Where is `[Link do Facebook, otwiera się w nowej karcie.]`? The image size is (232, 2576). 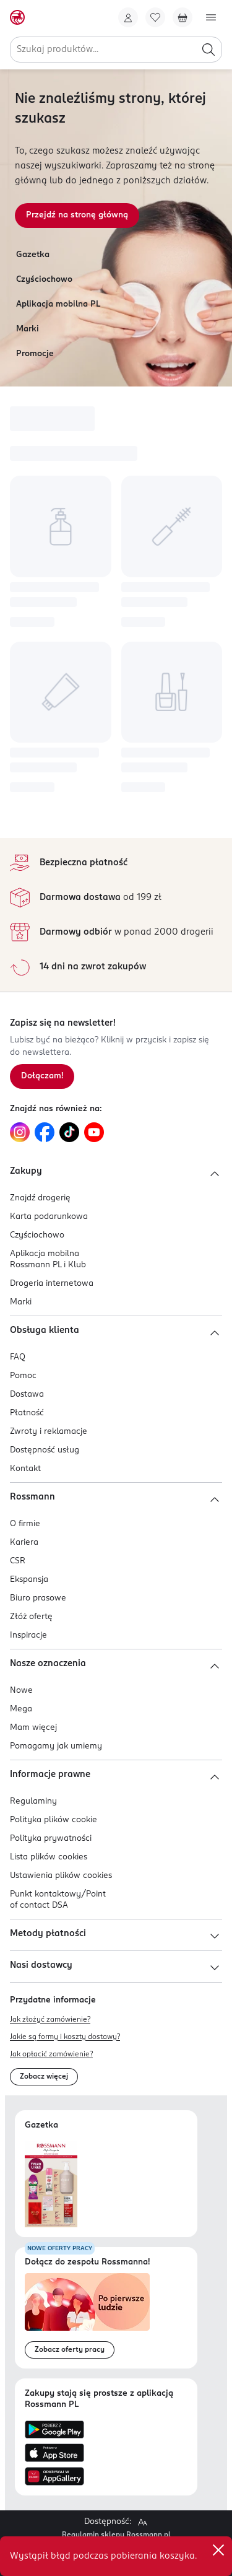
[Link do Facebook, otwiera się w nowej karcie.] is located at coordinates (44, 1132).